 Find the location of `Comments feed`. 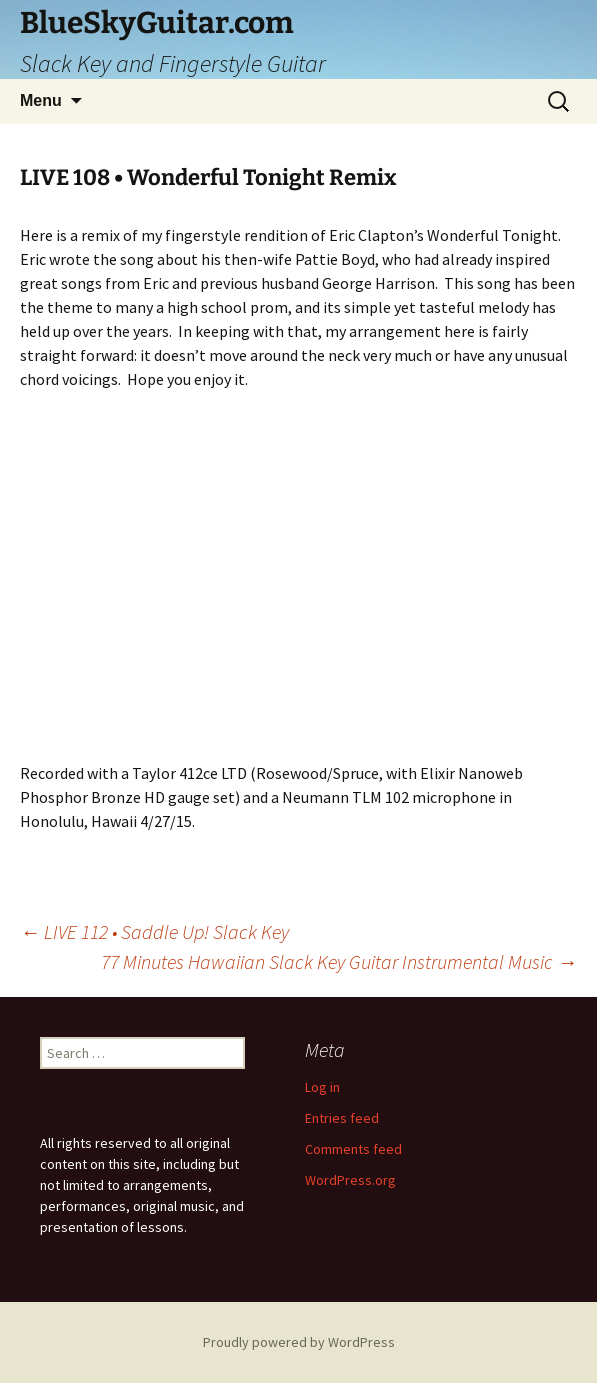

Comments feed is located at coordinates (353, 1149).